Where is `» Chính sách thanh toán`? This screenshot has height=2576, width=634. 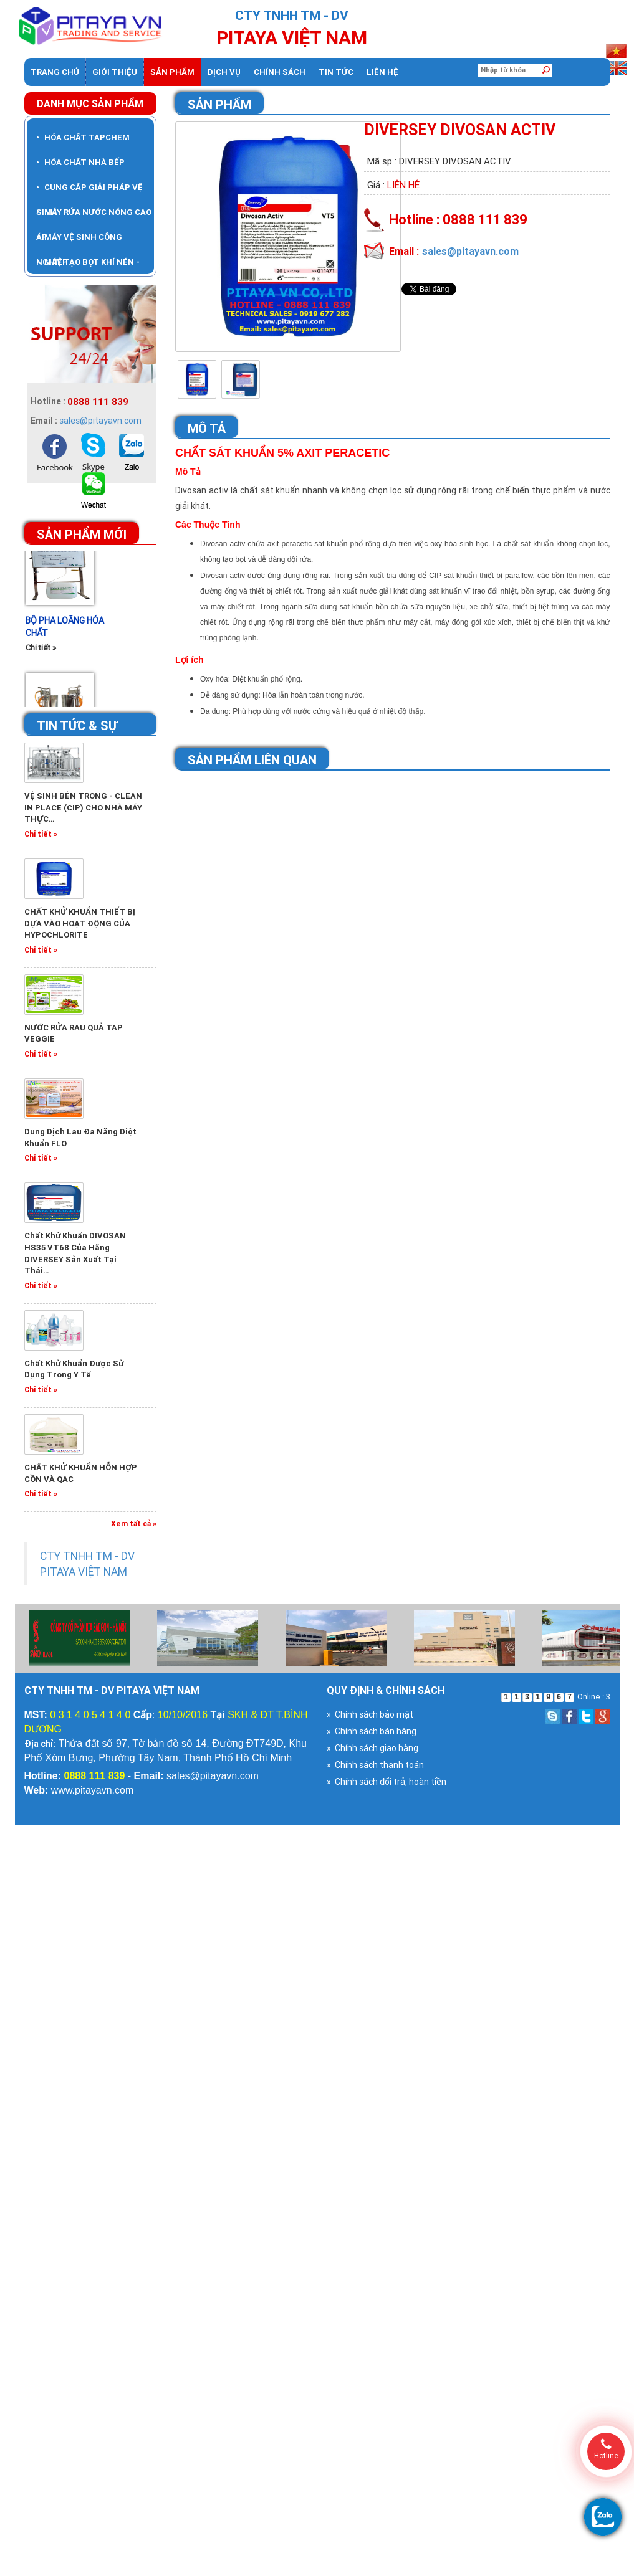 » Chính sách thanh toán is located at coordinates (375, 1764).